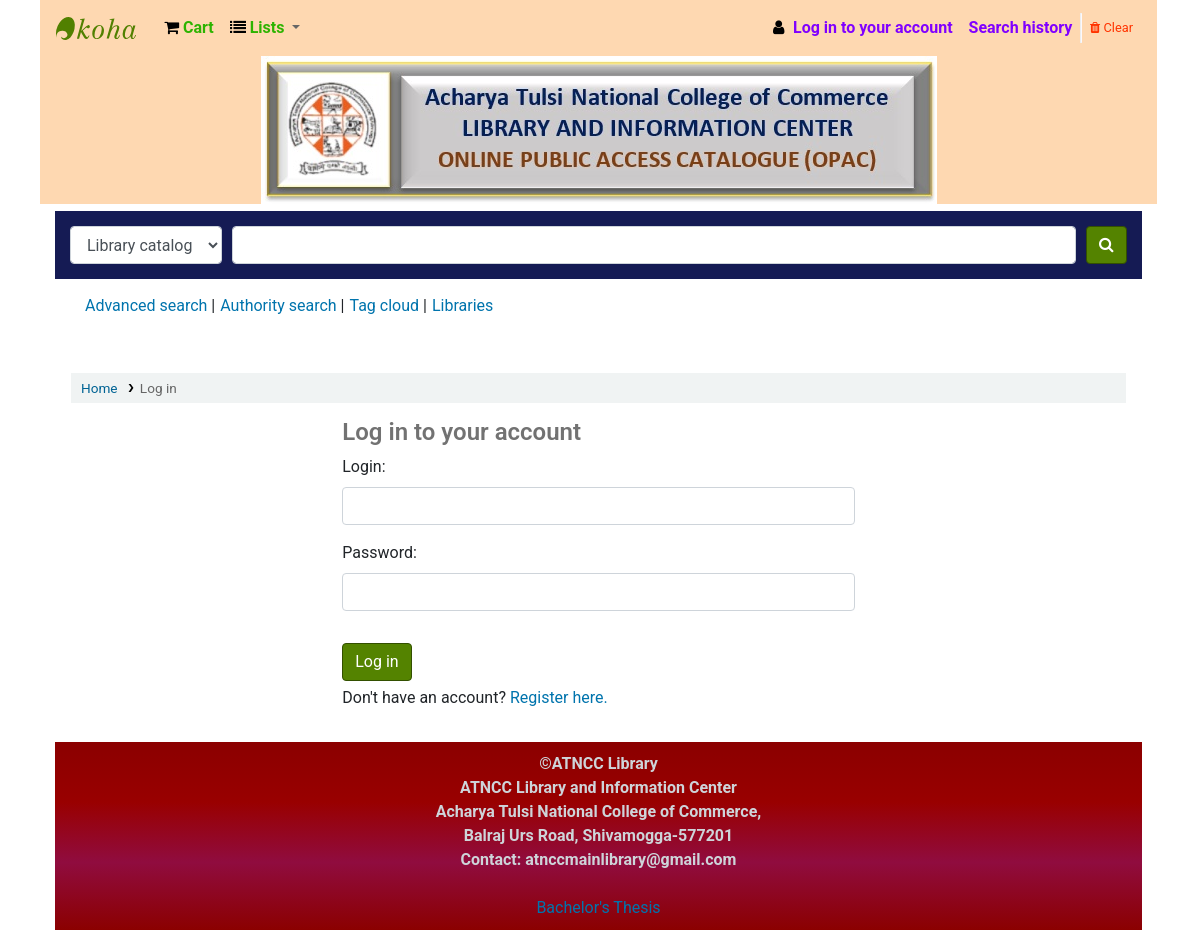  What do you see at coordinates (363, 466) in the screenshot?
I see `Login:` at bounding box center [363, 466].